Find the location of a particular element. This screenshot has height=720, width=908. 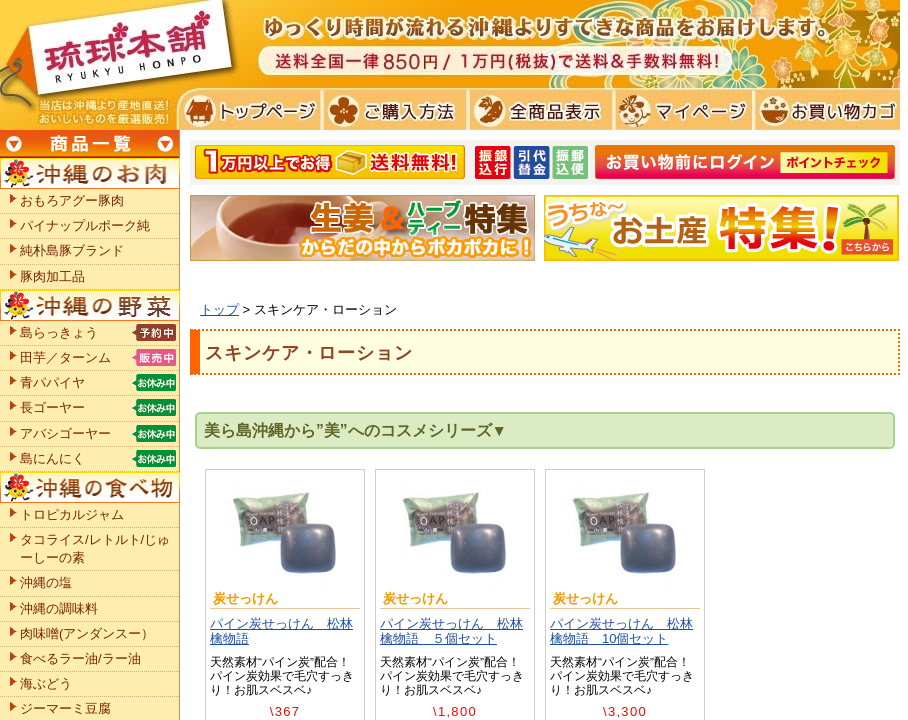

島にんにく is located at coordinates (52, 458).